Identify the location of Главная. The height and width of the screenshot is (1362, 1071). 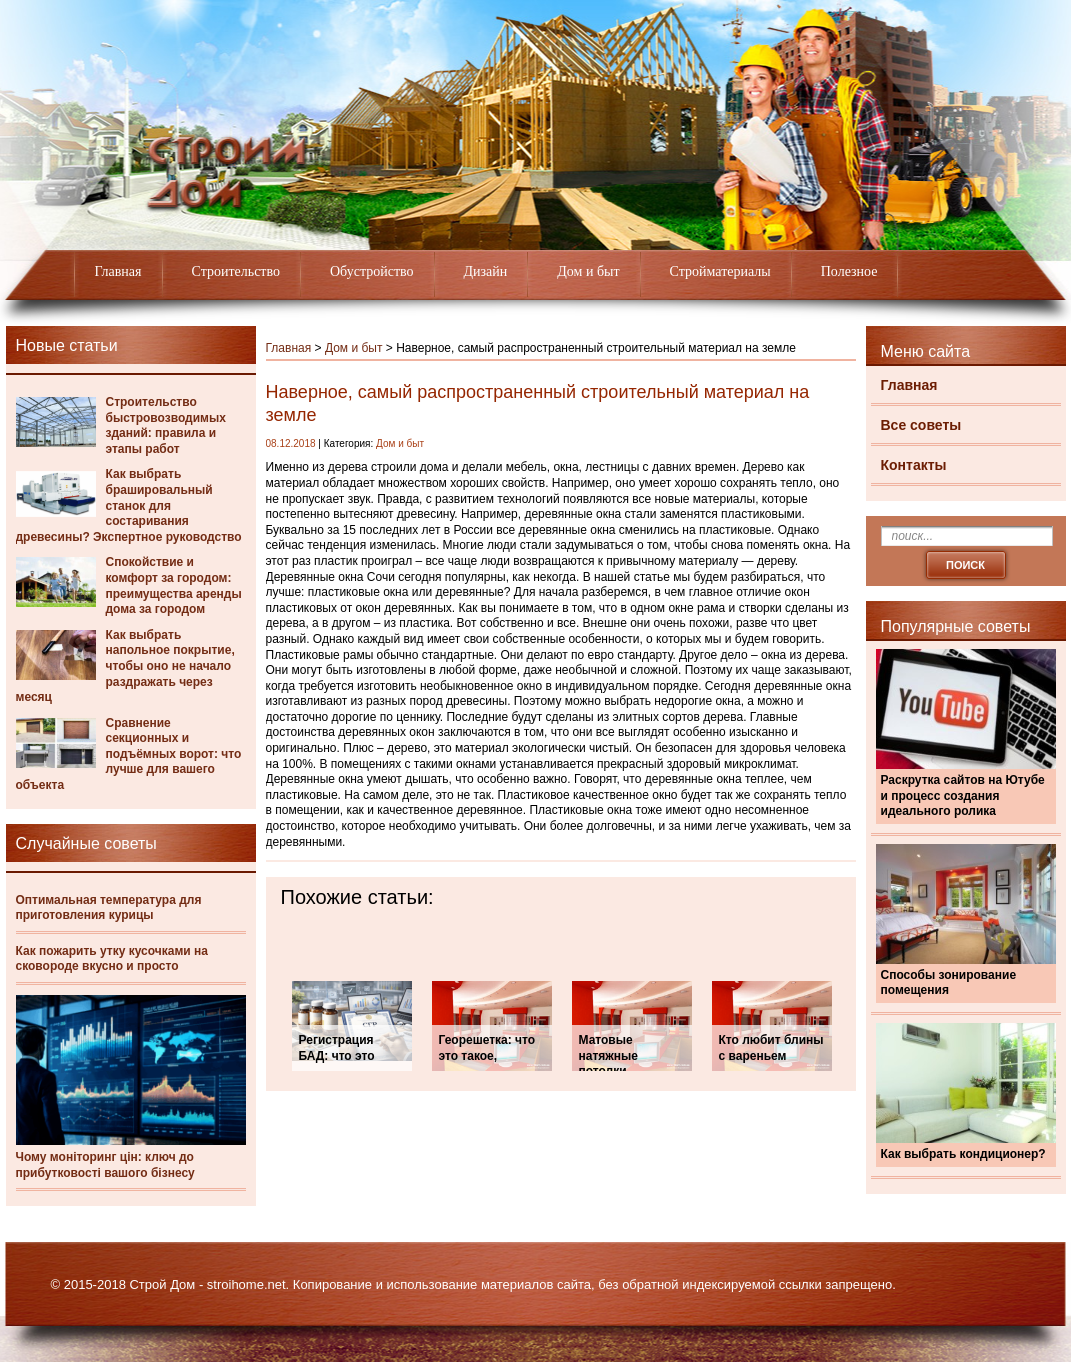
(118, 271).